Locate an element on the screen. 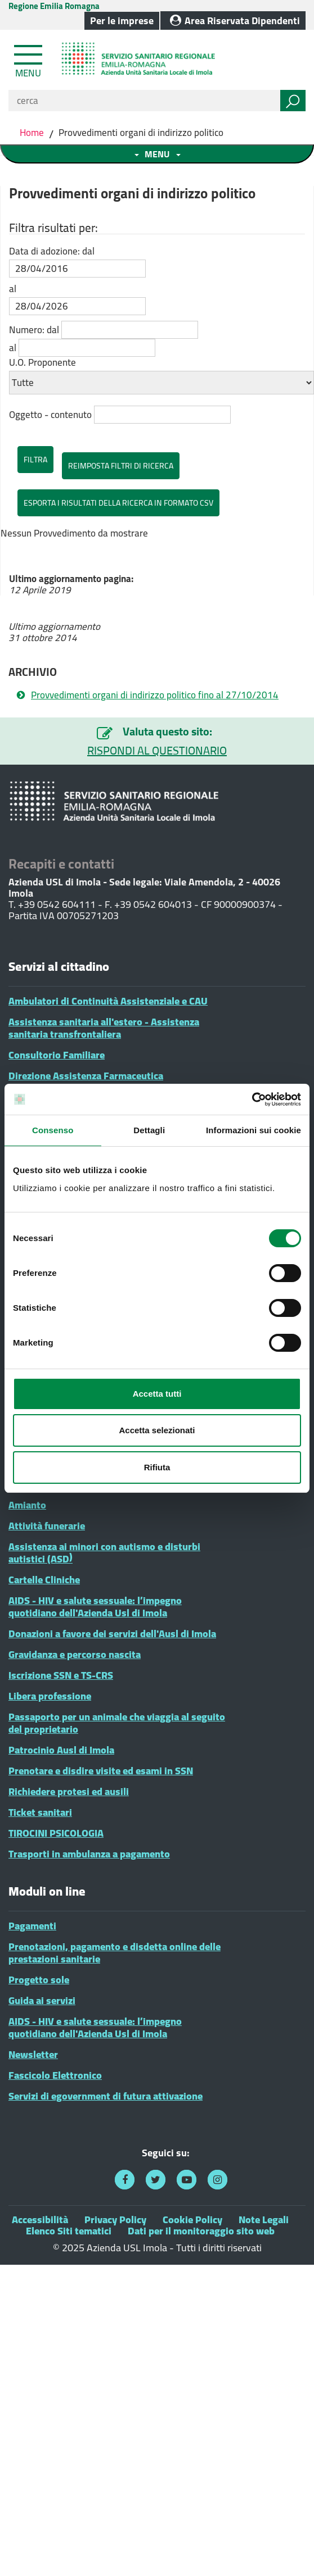 The width and height of the screenshot is (314, 2576). Oggetto - contenuto is located at coordinates (50, 414).